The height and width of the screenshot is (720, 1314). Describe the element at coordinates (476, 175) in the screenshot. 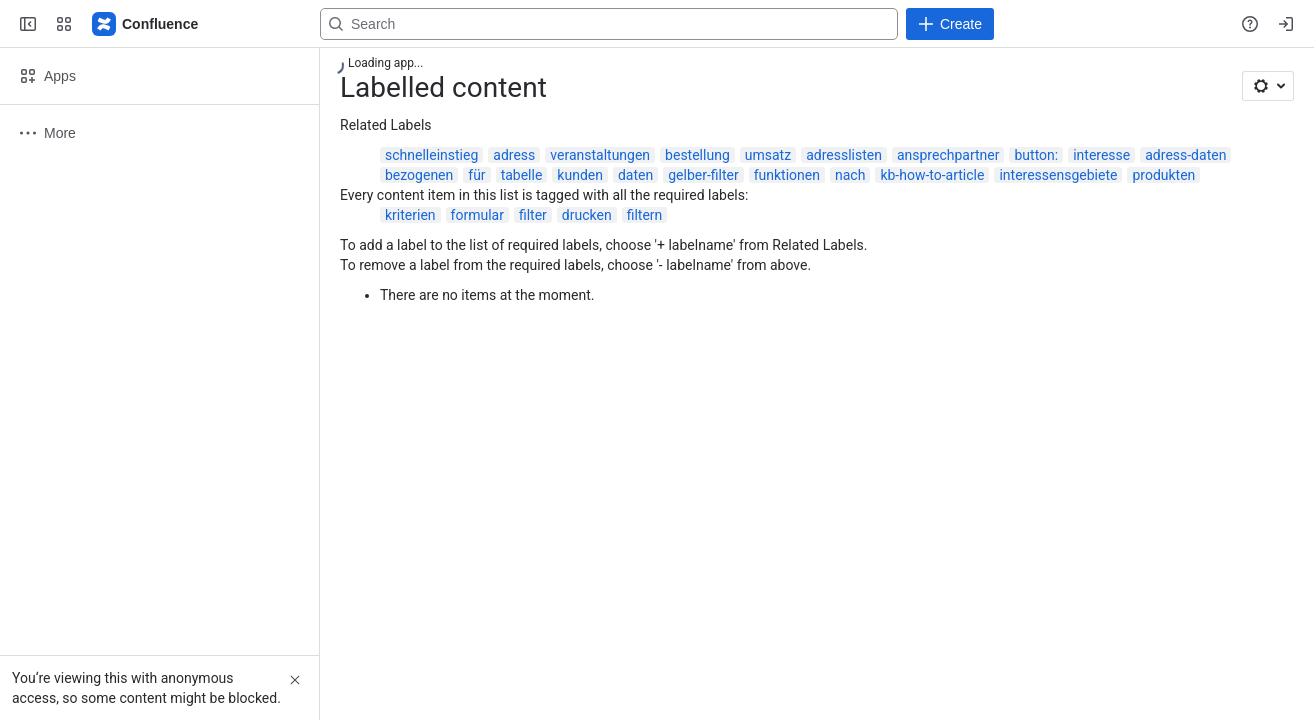

I see `für` at that location.